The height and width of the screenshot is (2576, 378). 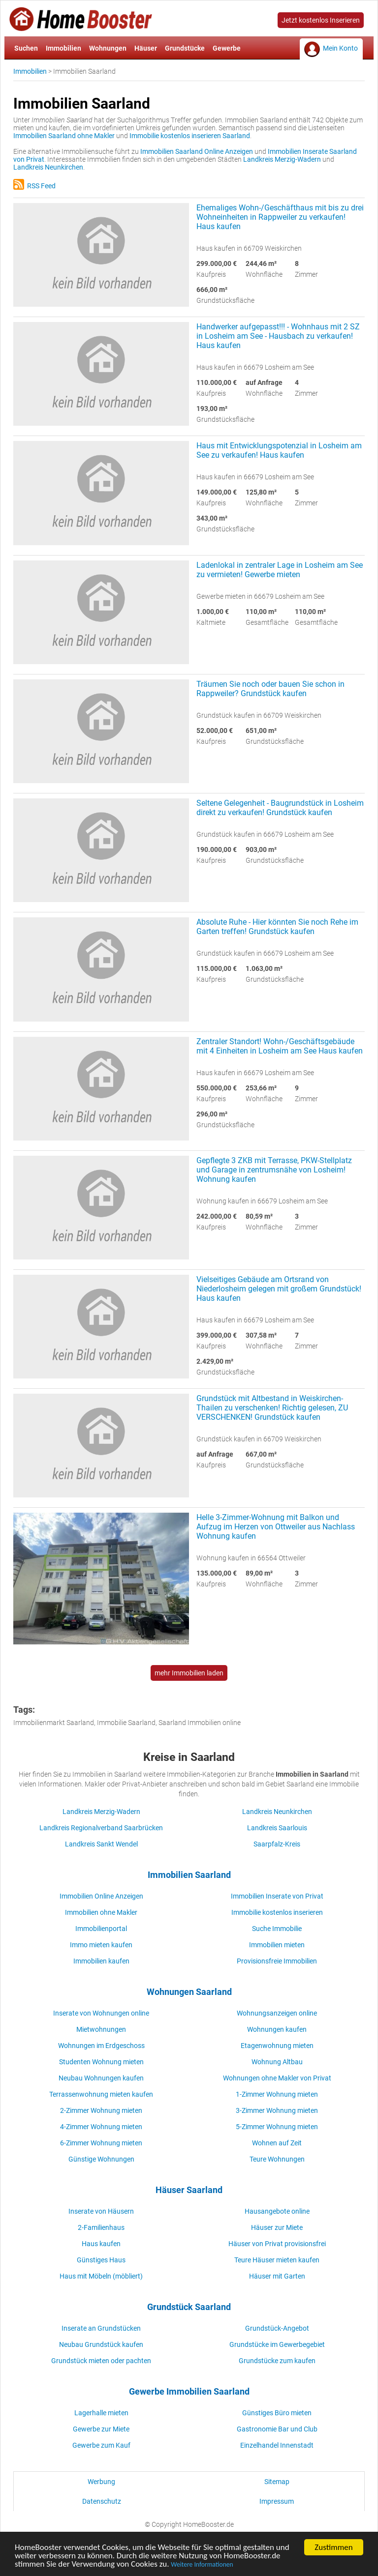 I want to click on Werbung, so click(x=101, y=2482).